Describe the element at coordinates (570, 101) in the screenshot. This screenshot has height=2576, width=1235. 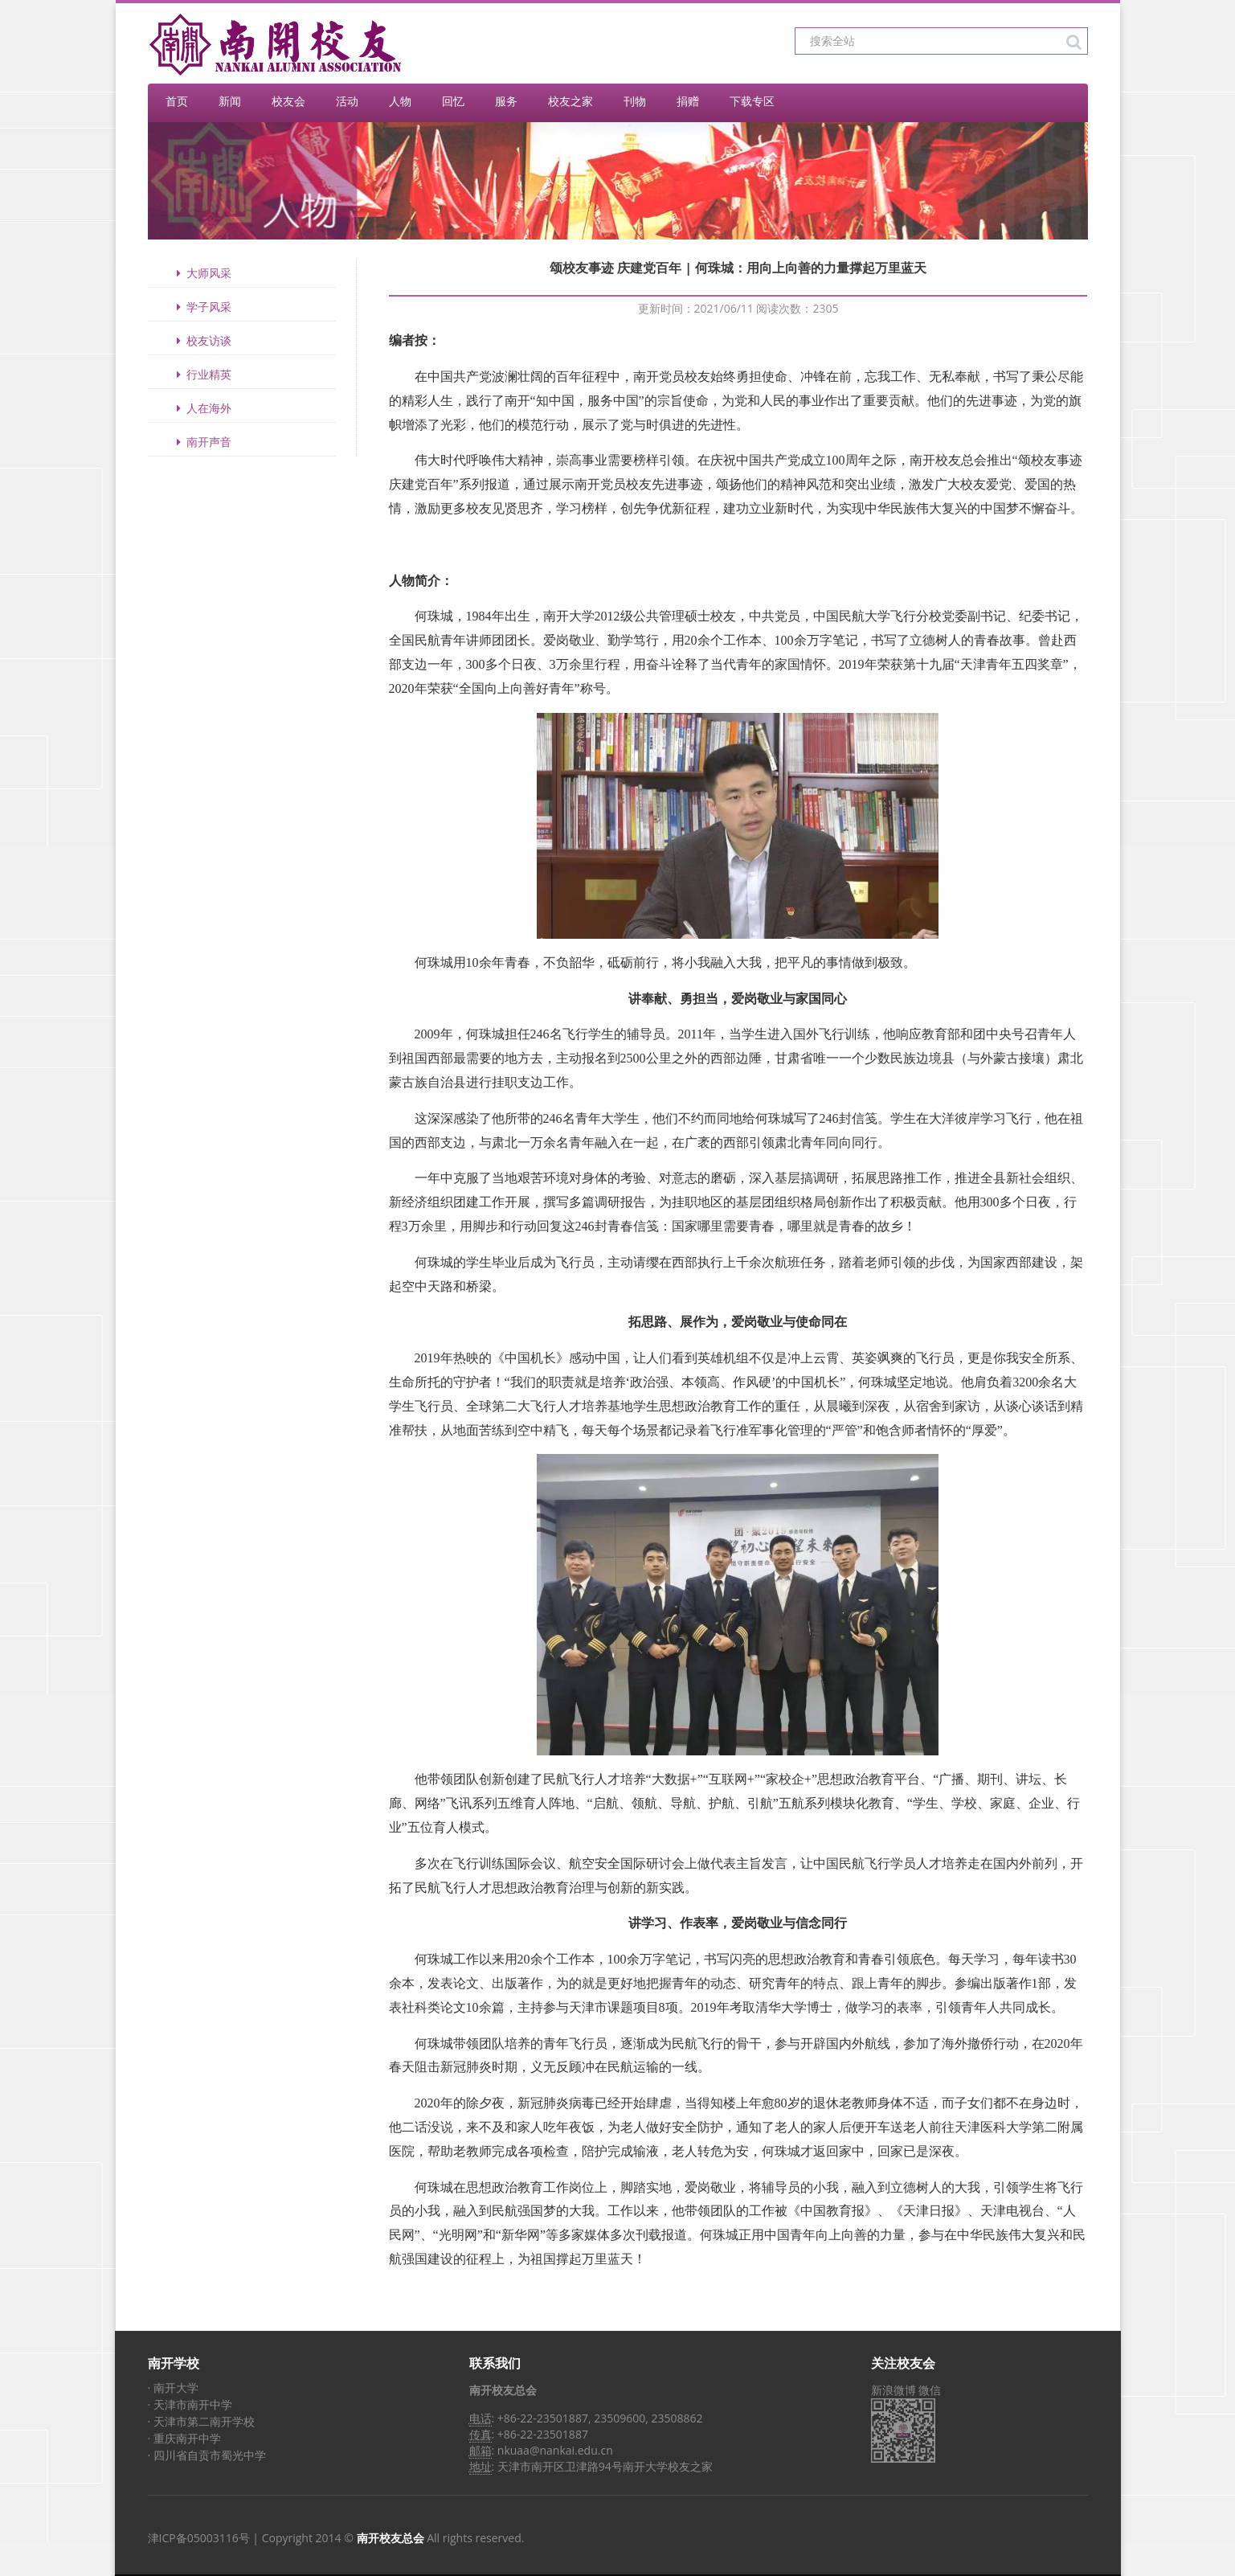
I see `校友之家` at that location.